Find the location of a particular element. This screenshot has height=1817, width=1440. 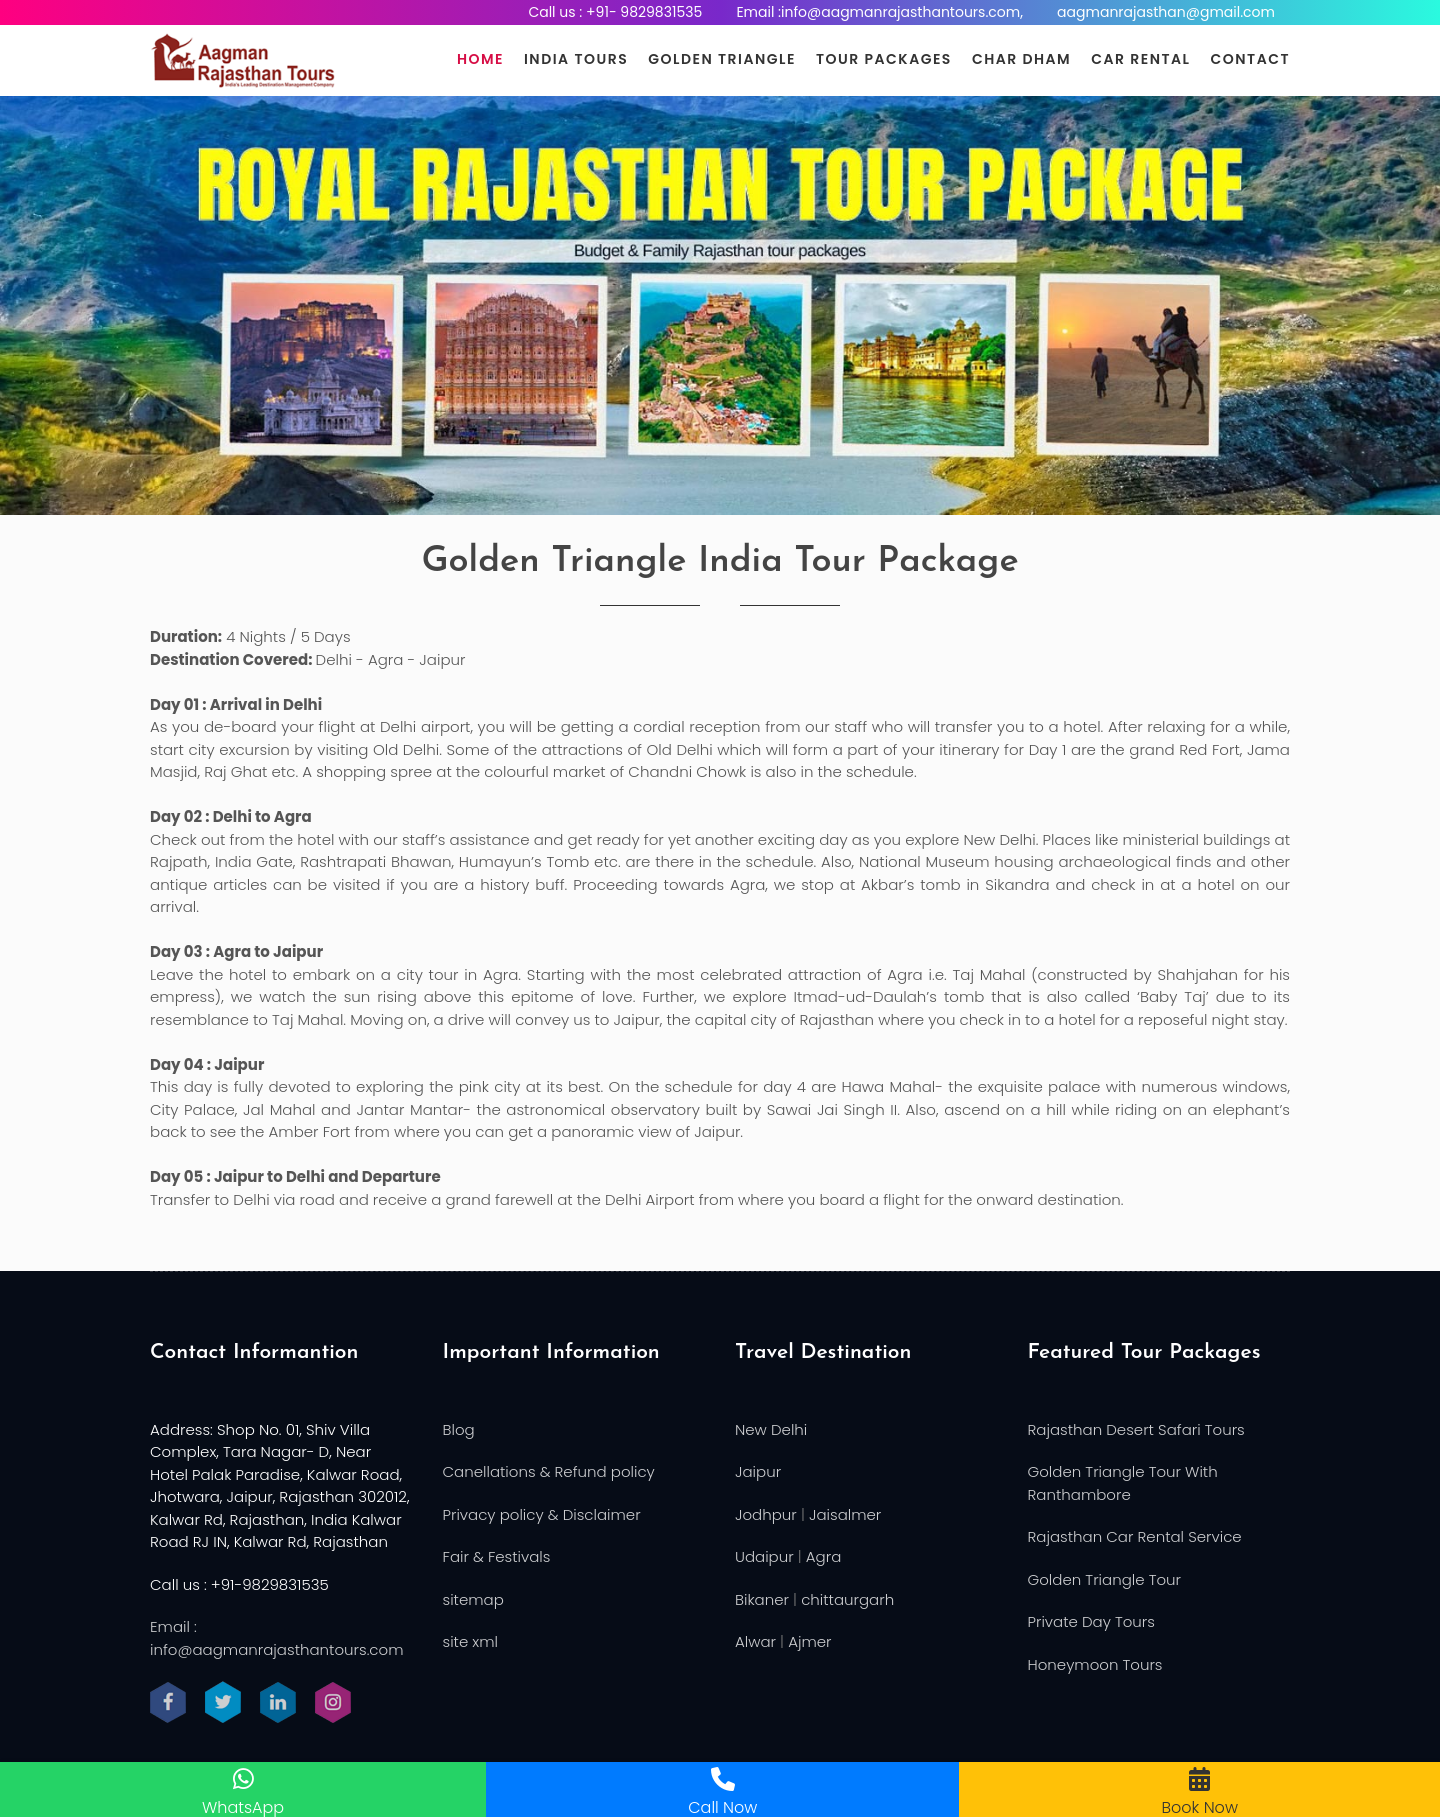

Home is located at coordinates (480, 59).